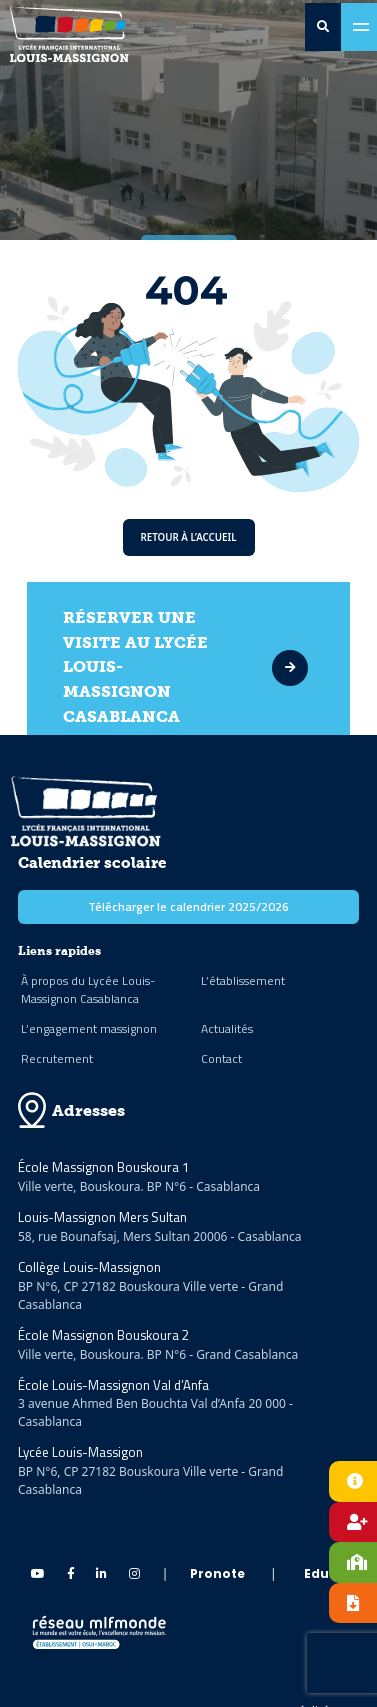  I want to click on BP N°6, CP 27182 Bouskoura Ville verte - Grand Casablanca, so click(150, 1295).